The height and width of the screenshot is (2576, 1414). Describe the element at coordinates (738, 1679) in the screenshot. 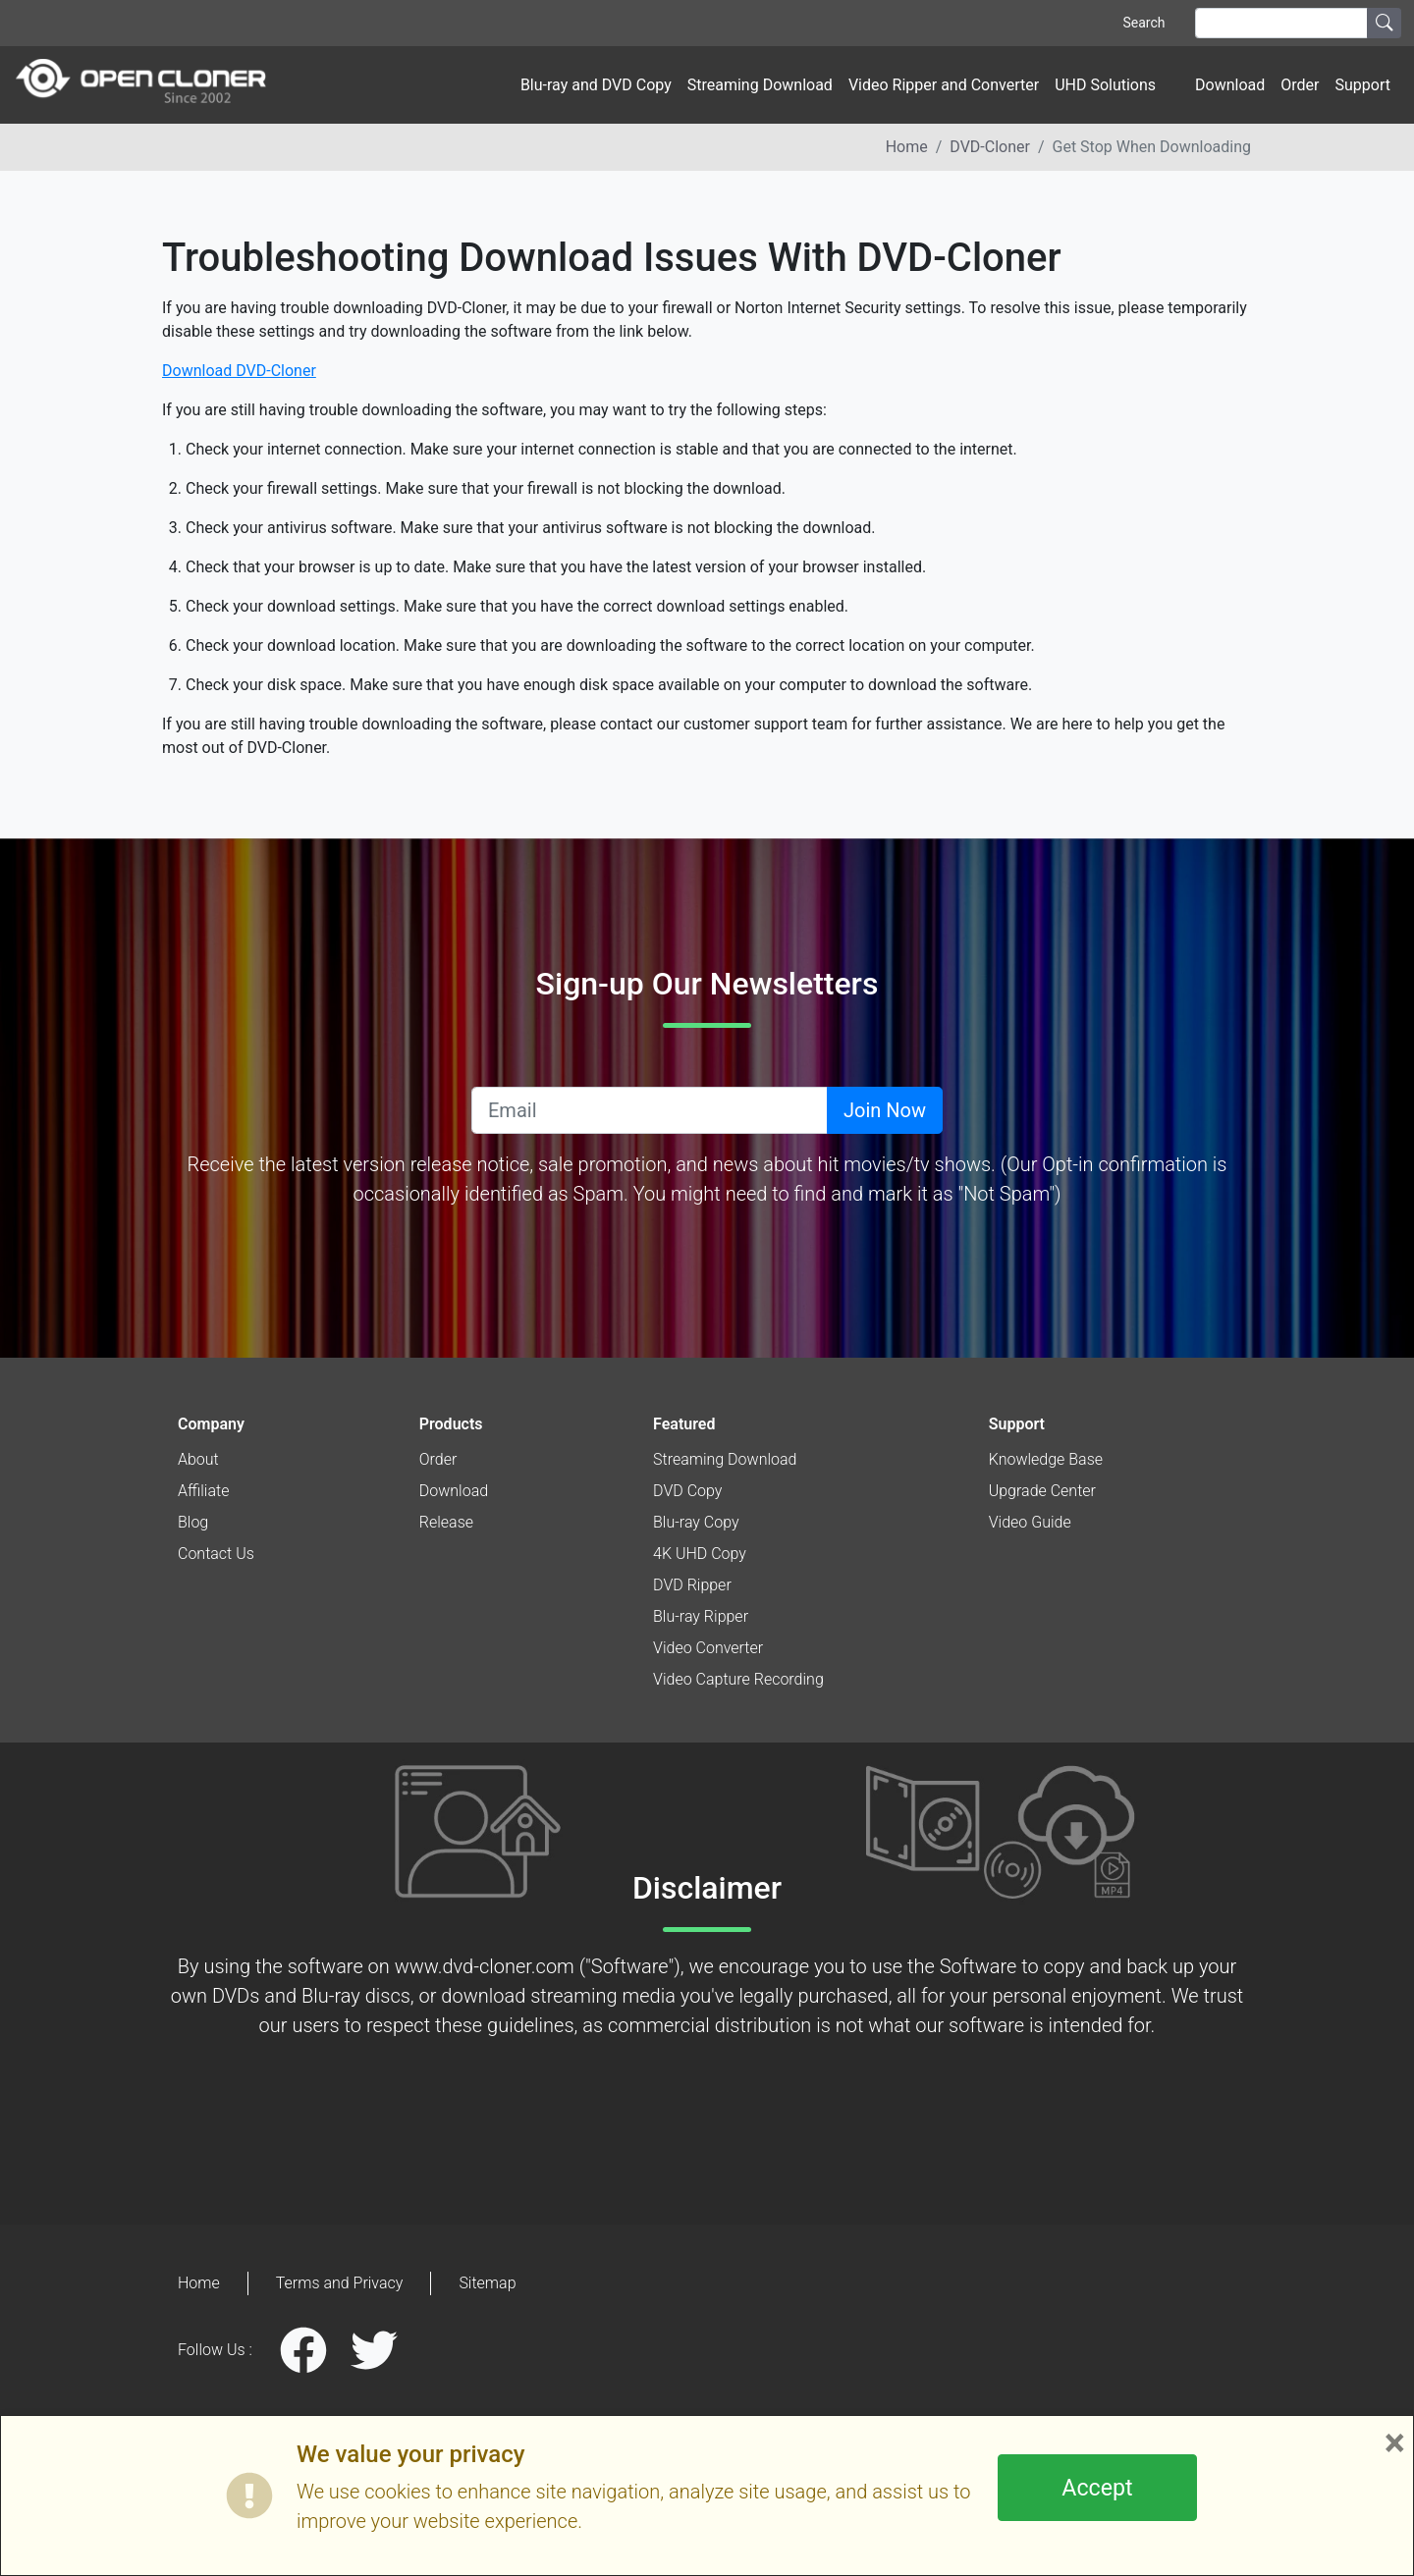

I see `Video Capture Recording` at that location.